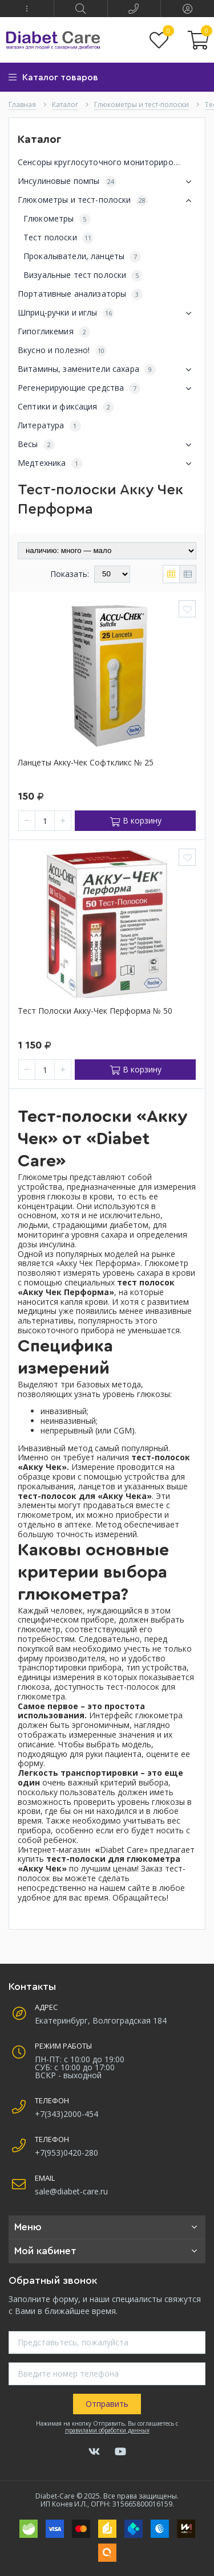  I want to click on Инсулиновые помпы, so click(107, 181).